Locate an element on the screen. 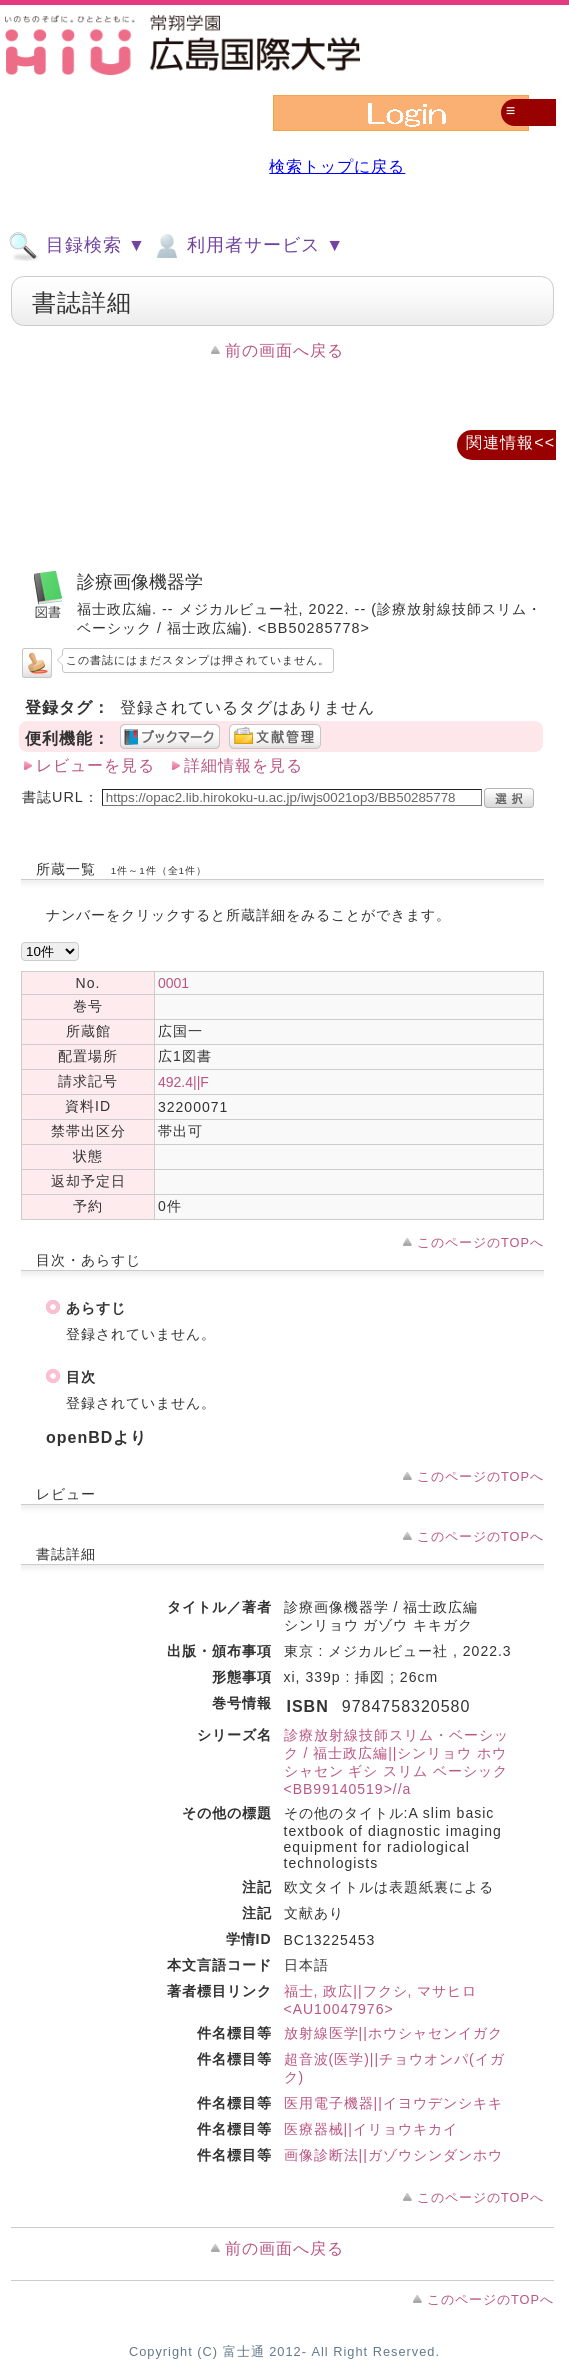  放射線医学||ホウシャセンイガク is located at coordinates (393, 2033).